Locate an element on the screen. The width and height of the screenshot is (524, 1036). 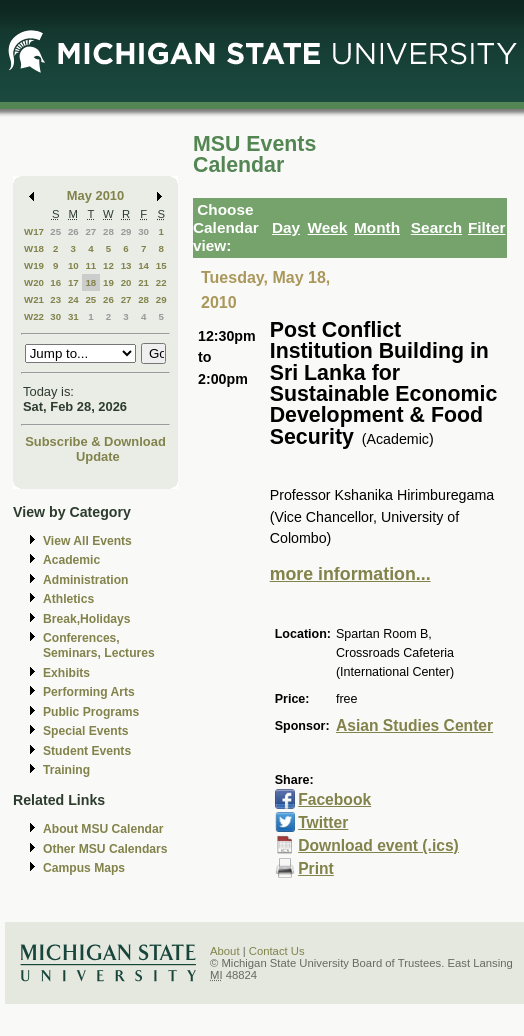
Training is located at coordinates (66, 770).